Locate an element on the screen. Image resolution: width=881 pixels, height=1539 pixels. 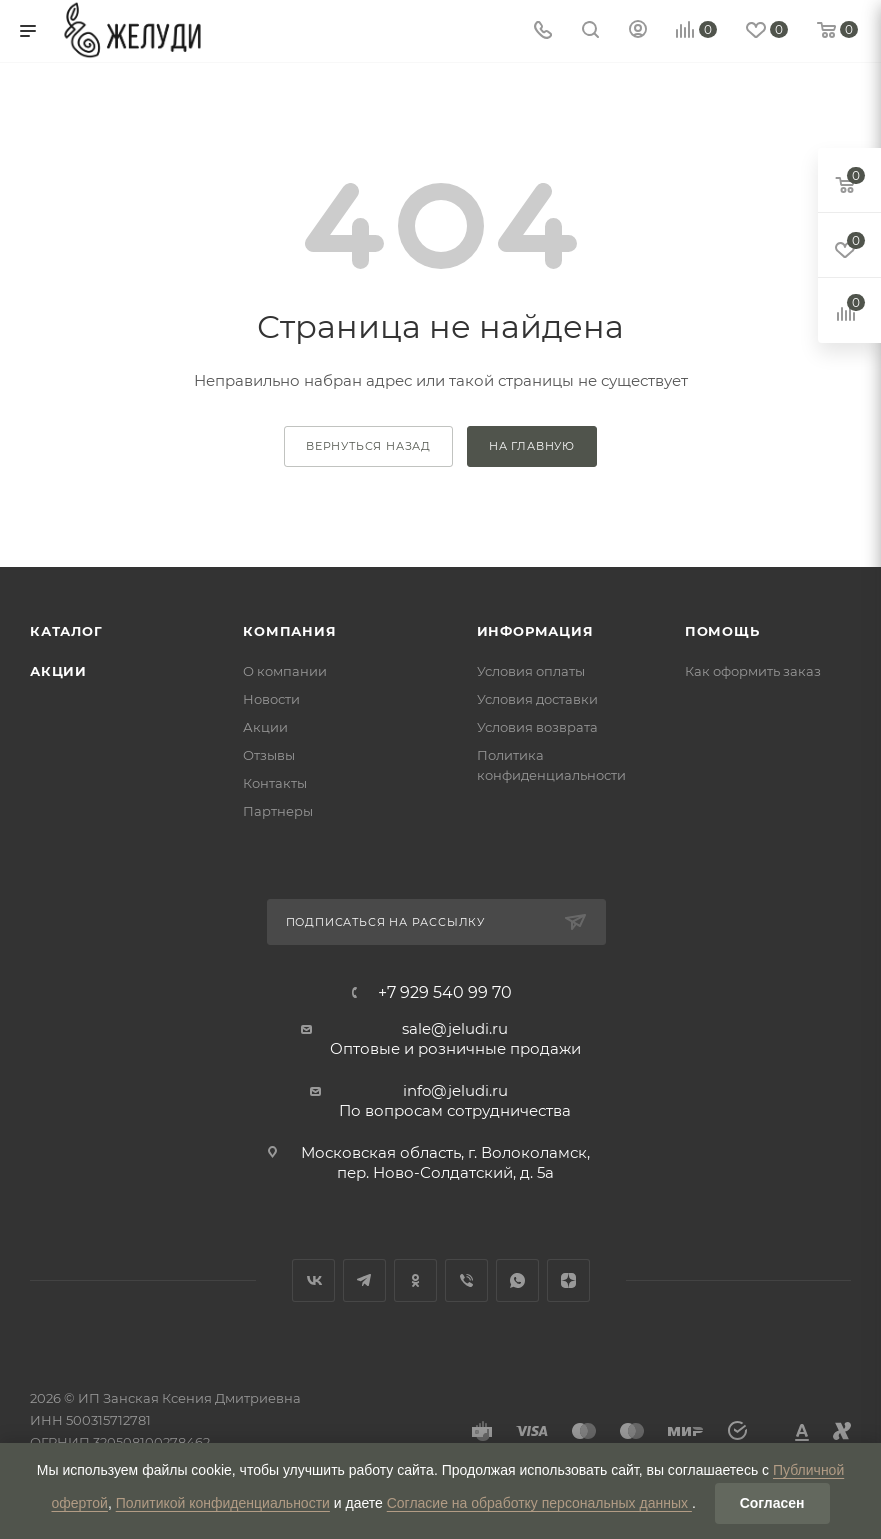
Условия возврата is located at coordinates (537, 727).